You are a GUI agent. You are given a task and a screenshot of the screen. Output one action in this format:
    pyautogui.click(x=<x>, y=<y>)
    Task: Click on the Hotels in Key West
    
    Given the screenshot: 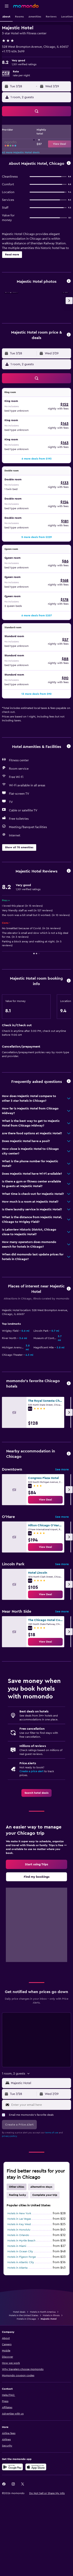 What is the action you would take?
    pyautogui.click(x=19, y=2224)
    